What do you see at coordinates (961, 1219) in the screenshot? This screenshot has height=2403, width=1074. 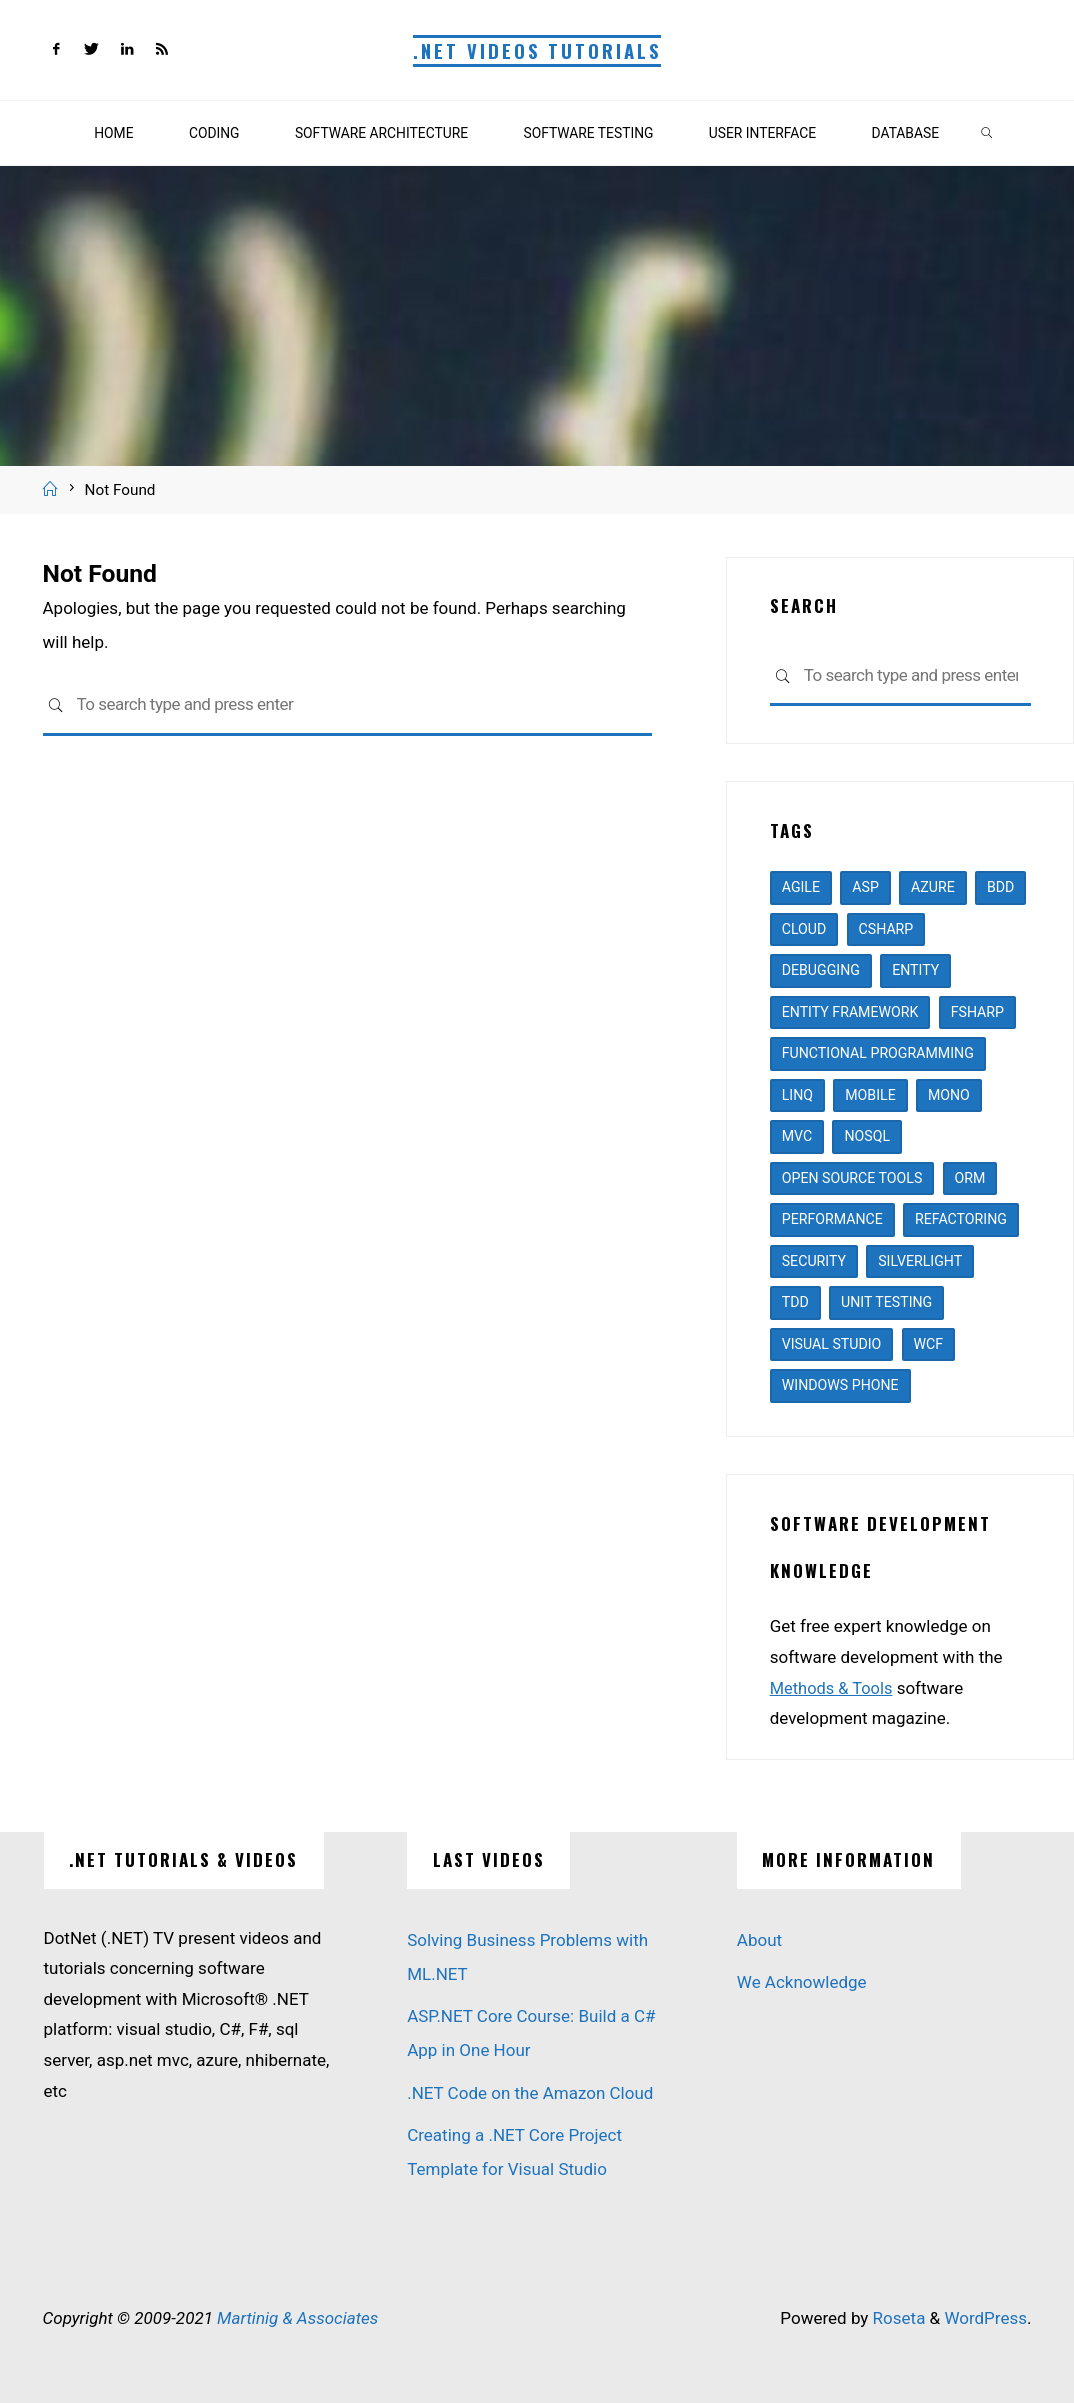 I see `refactoring [refactoring (3 items)]` at bounding box center [961, 1219].